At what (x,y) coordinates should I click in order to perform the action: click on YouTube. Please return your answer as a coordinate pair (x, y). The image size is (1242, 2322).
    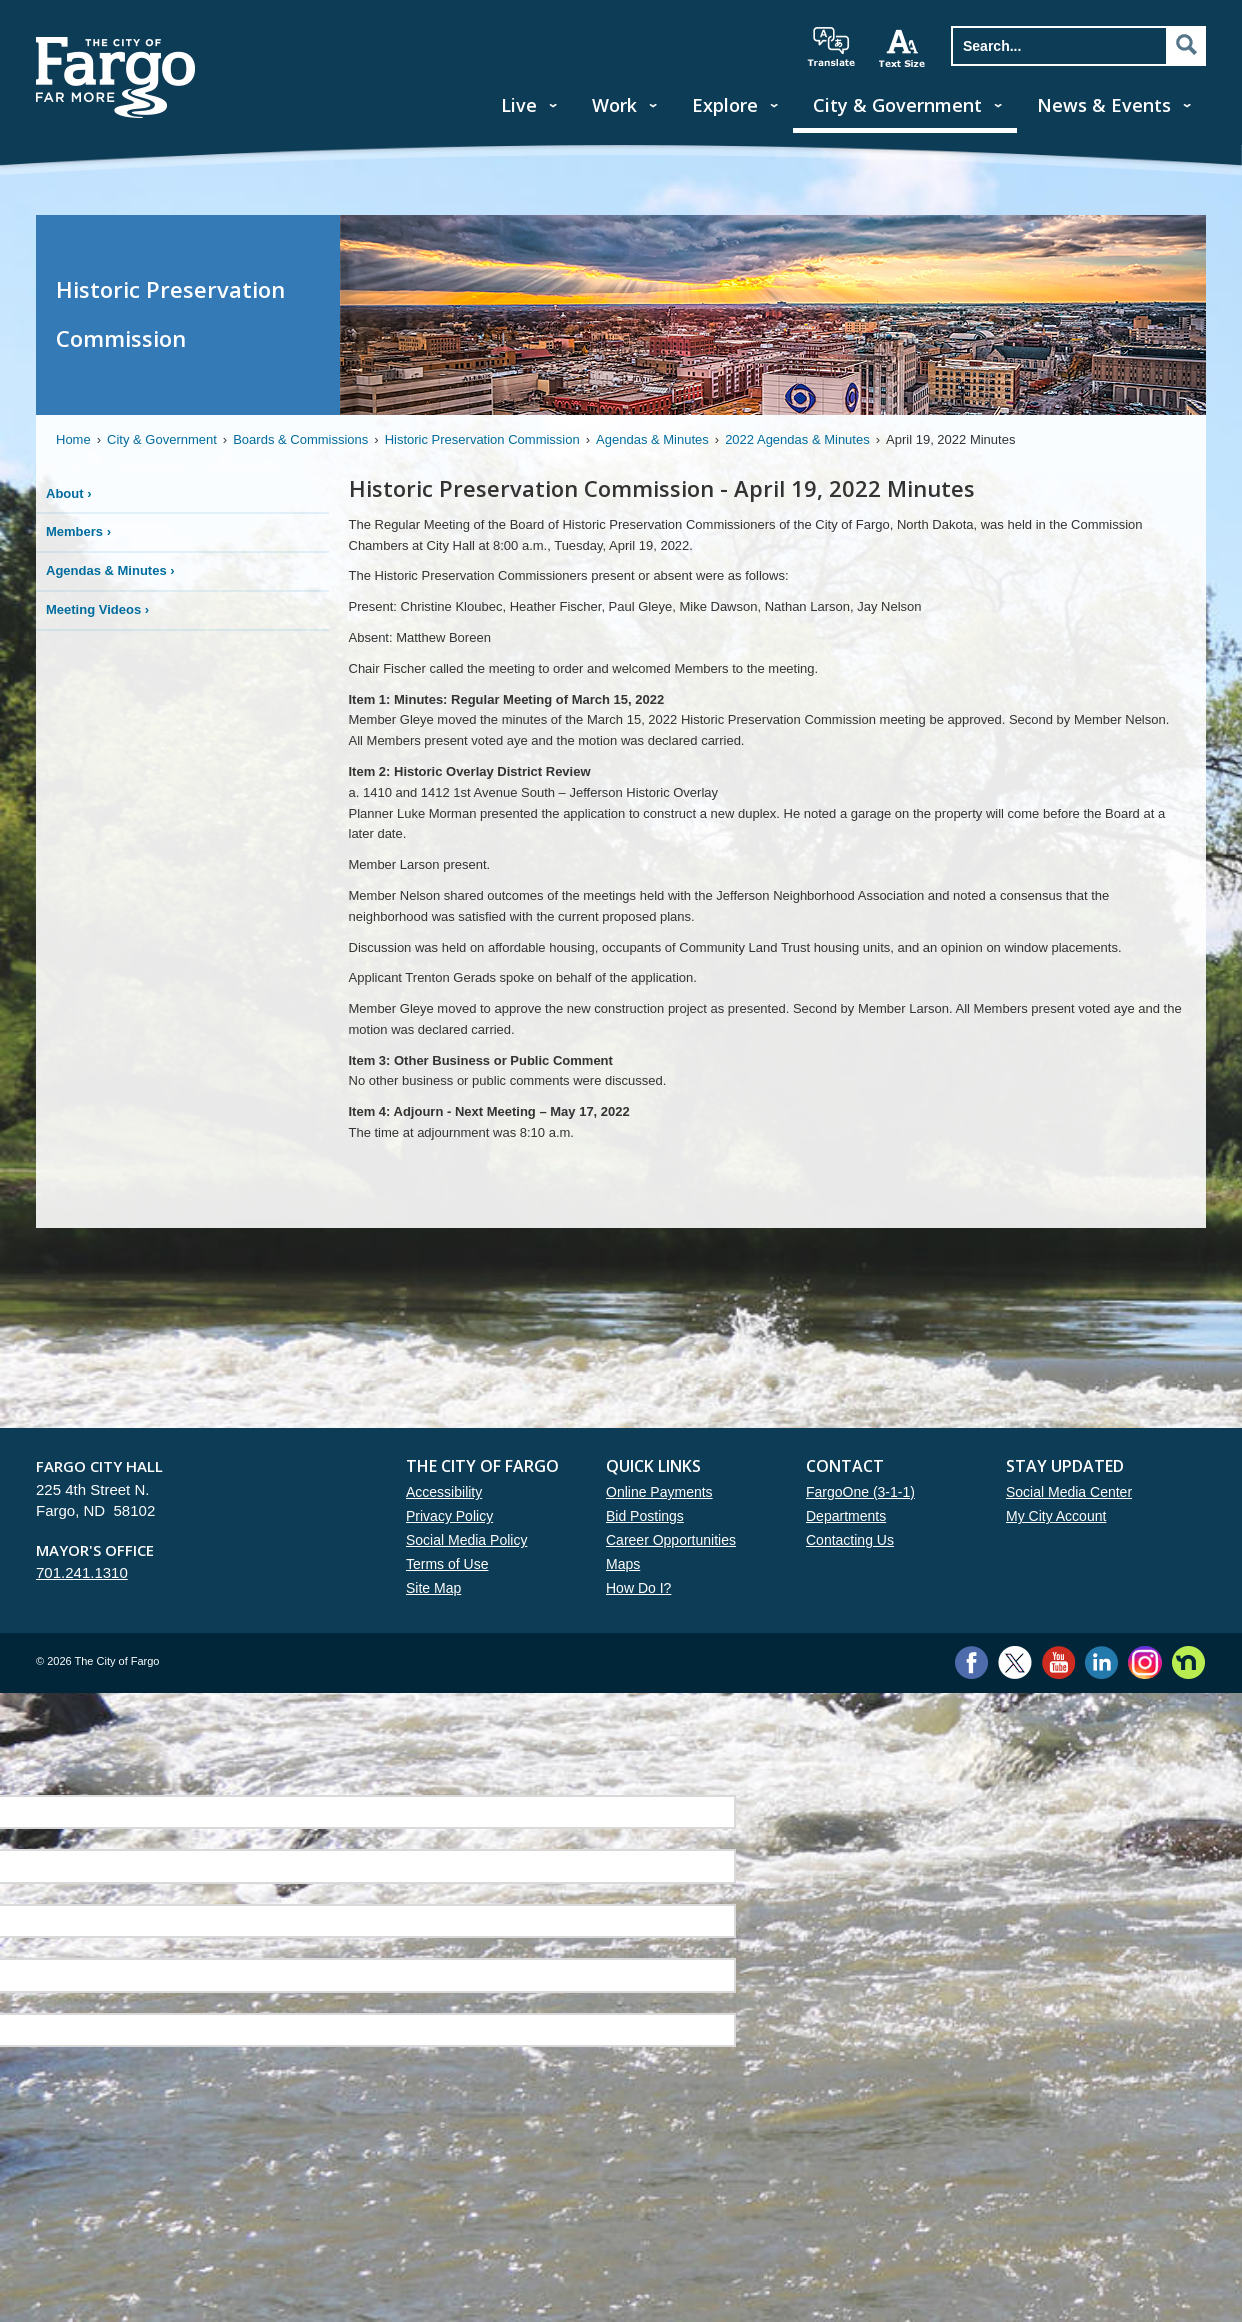
    Looking at the image, I should click on (1058, 1662).